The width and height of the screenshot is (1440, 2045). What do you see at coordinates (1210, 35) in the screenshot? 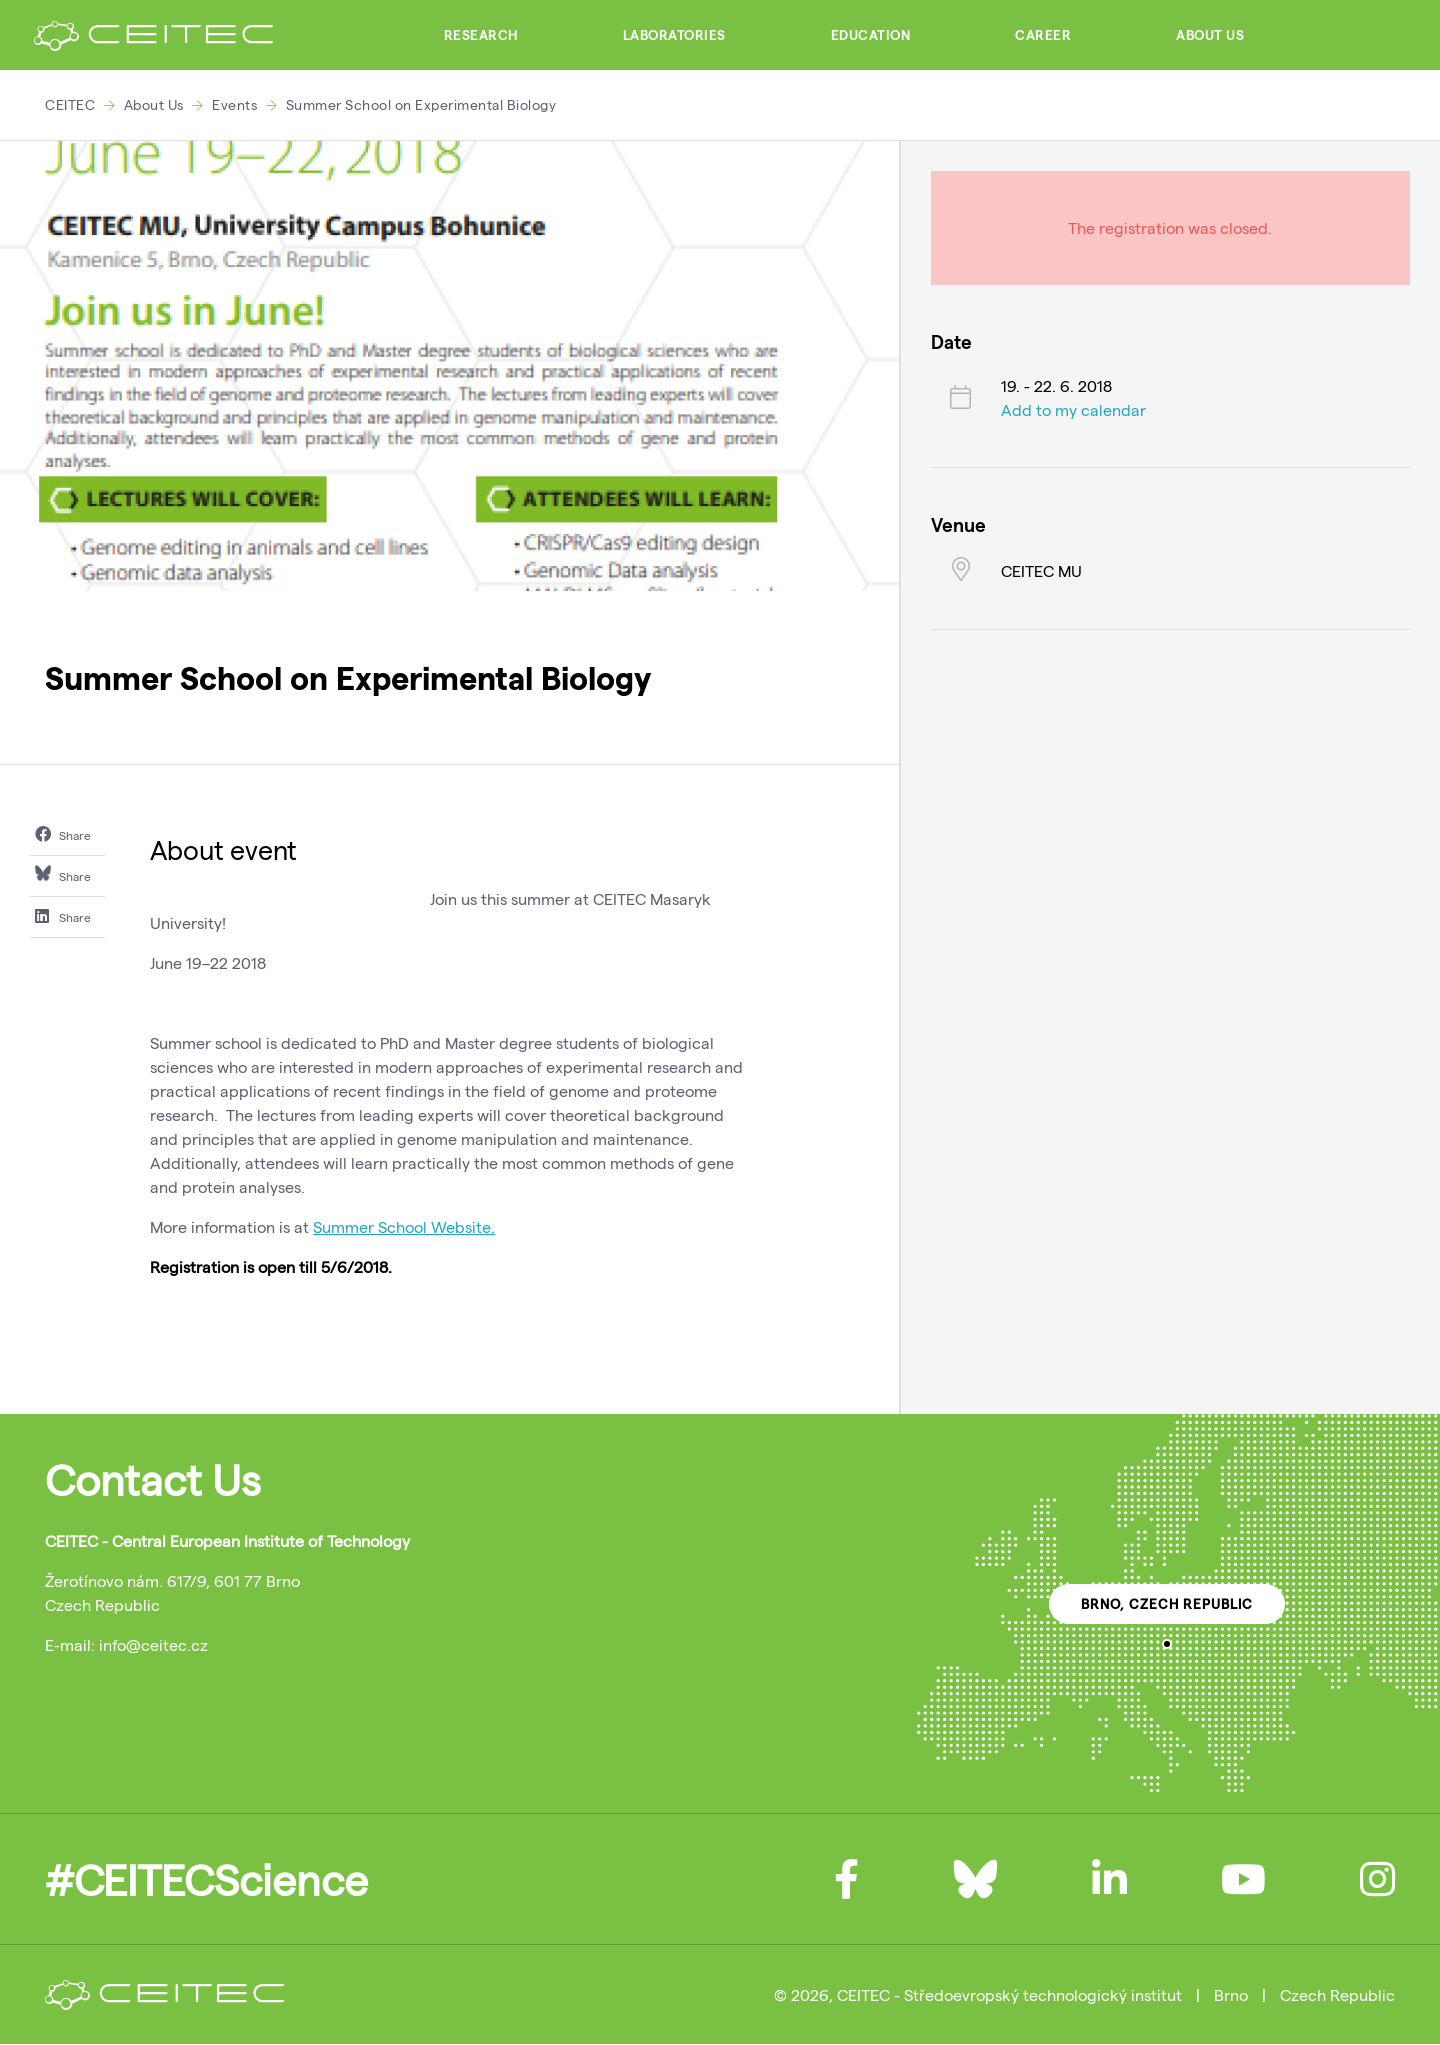
I see `About Us` at bounding box center [1210, 35].